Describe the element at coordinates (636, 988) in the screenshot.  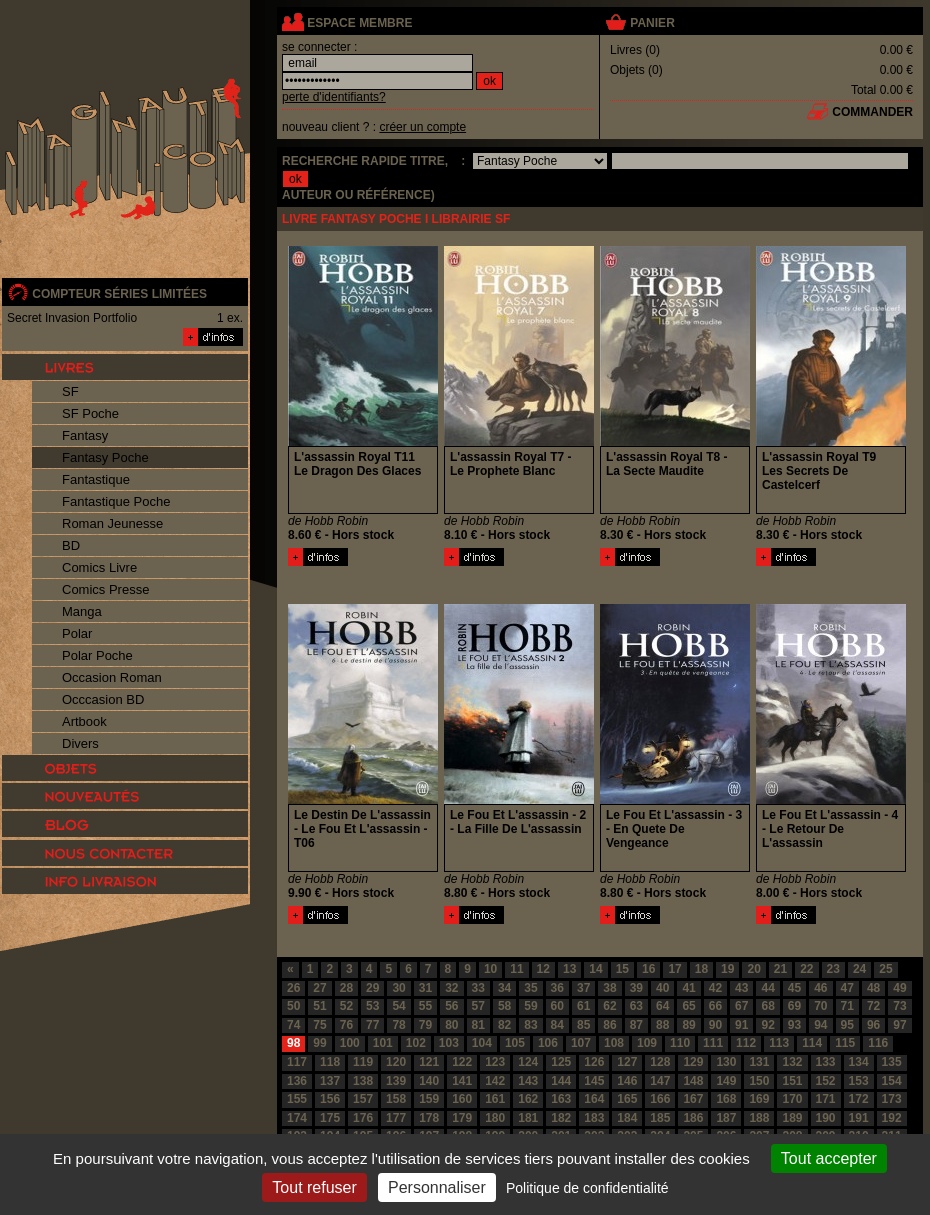
I see `39` at that location.